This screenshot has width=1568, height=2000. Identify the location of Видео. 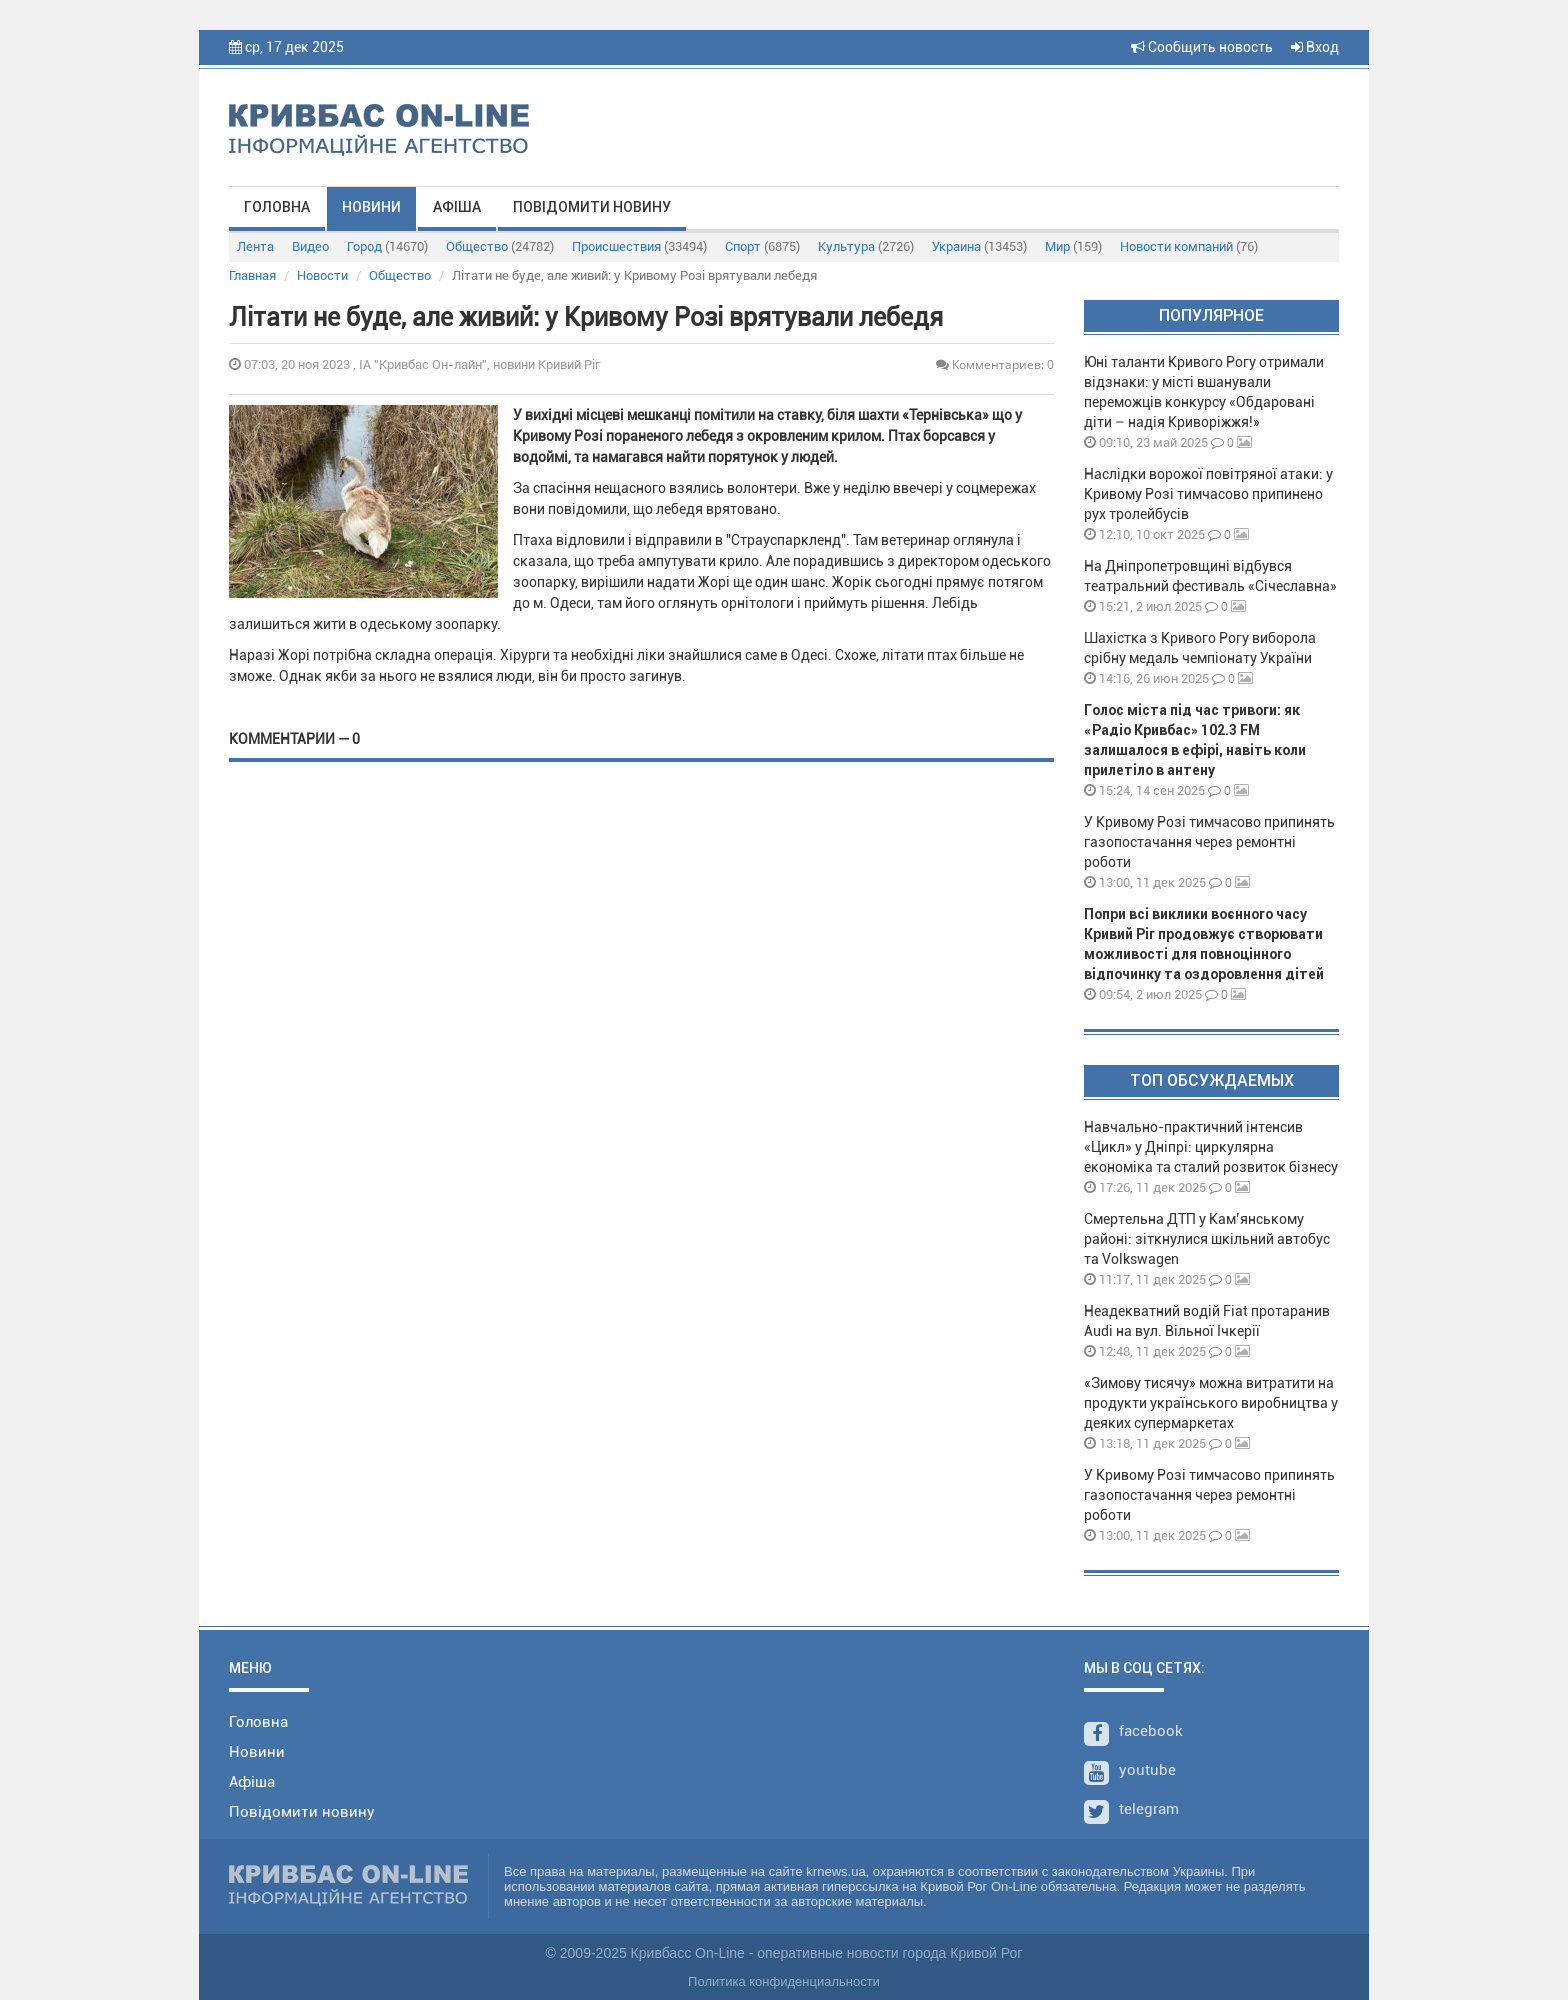
(310, 246).